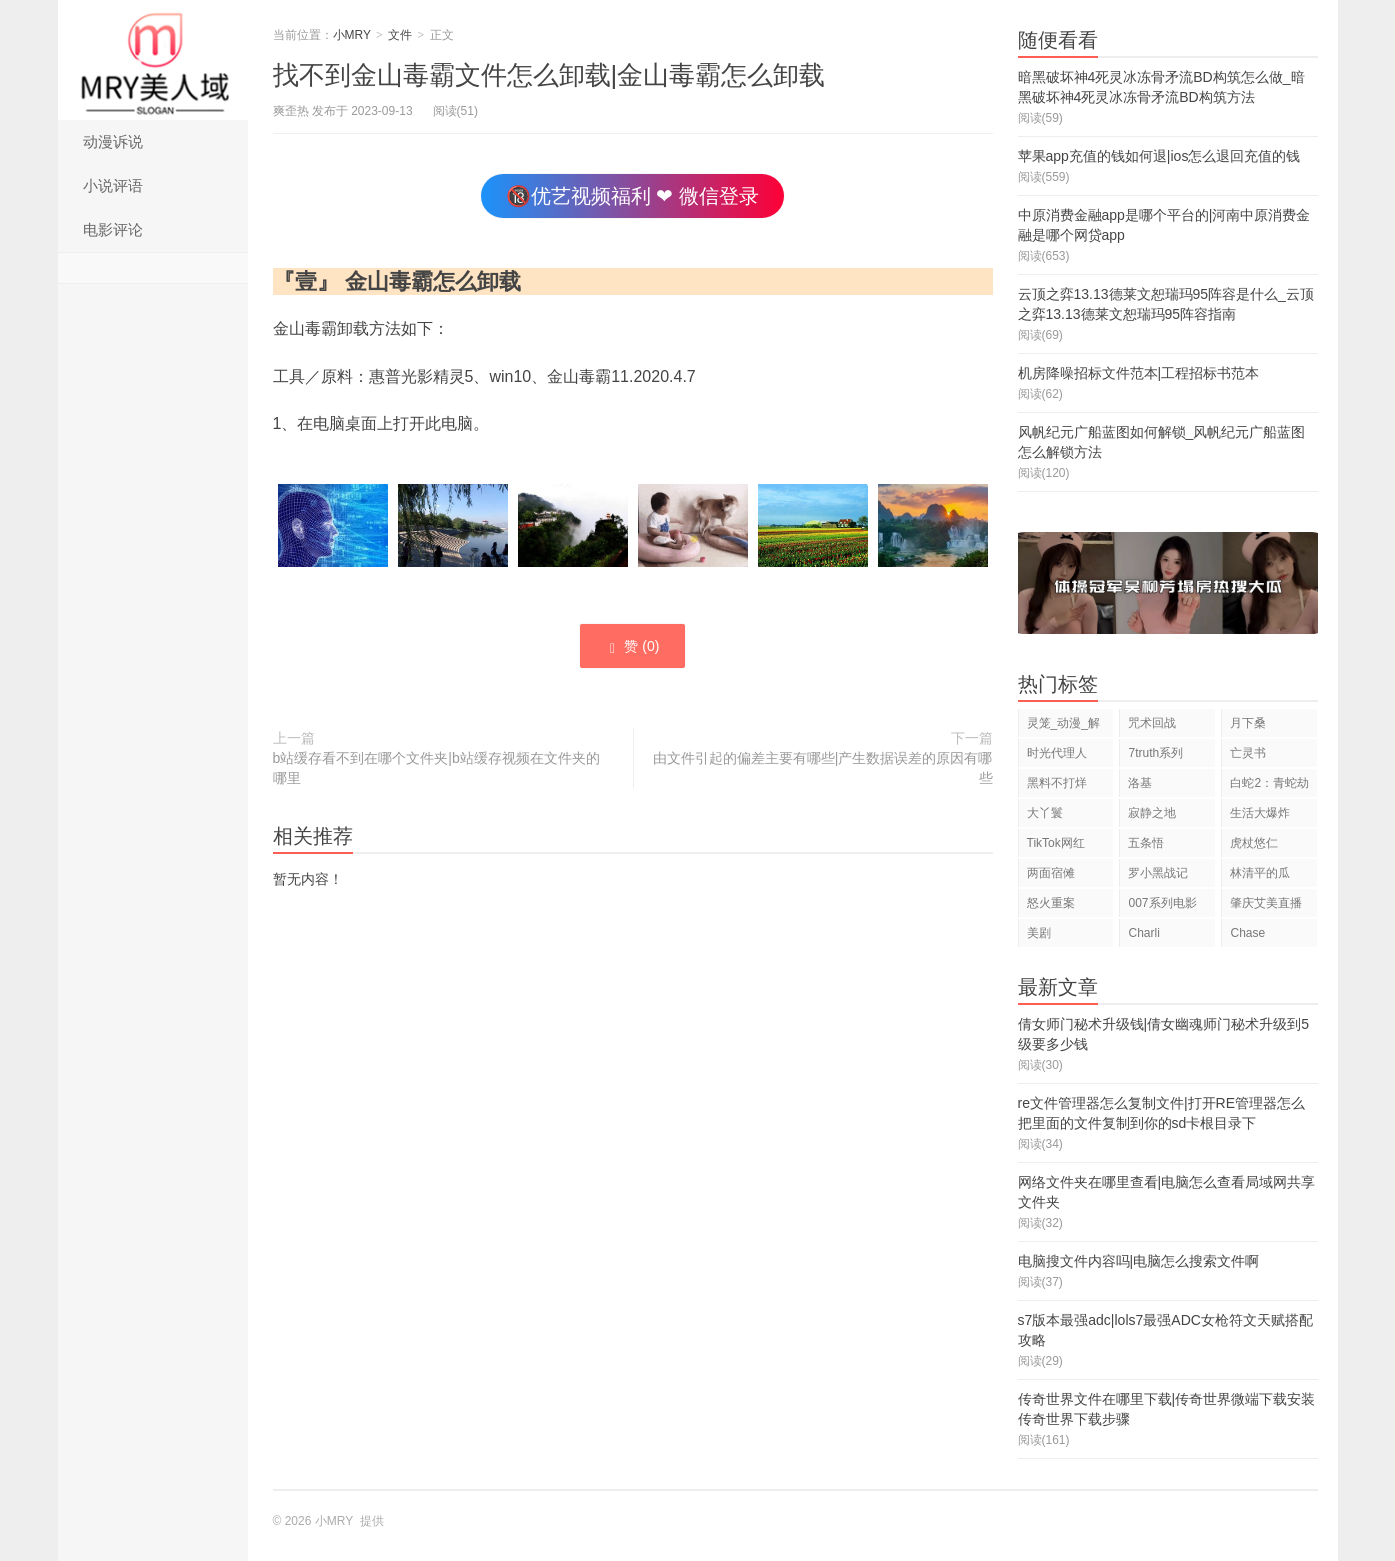  Describe the element at coordinates (1063, 726) in the screenshot. I see `灵笼_动漫_解说` at that location.